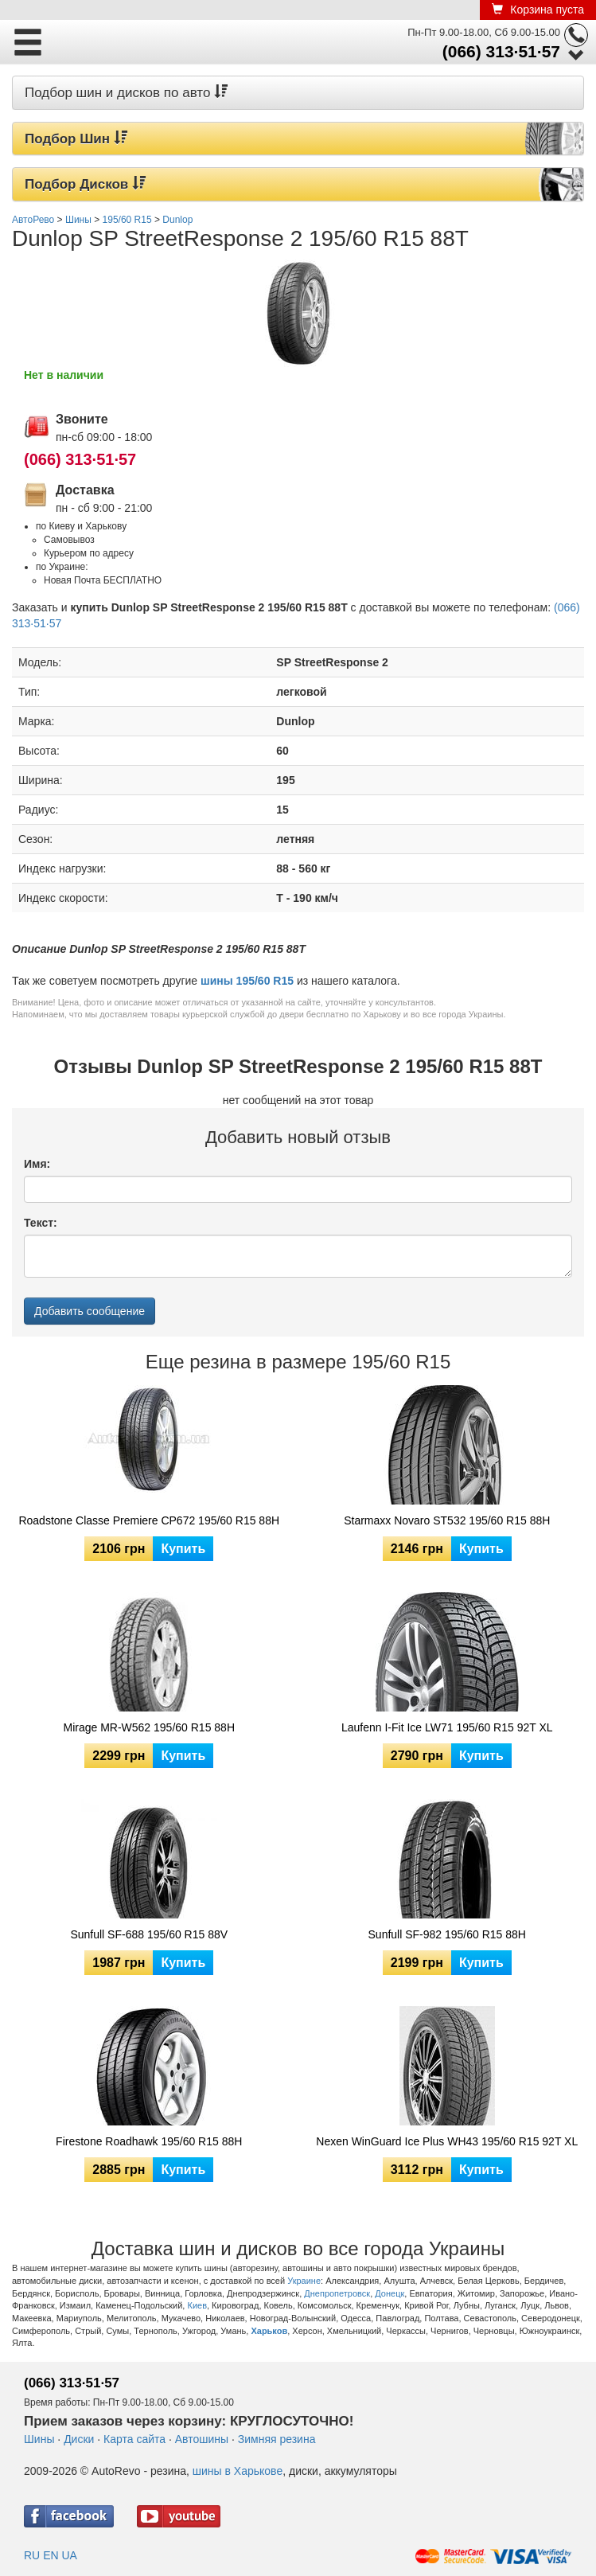  Describe the element at coordinates (39, 2439) in the screenshot. I see `Шины` at that location.